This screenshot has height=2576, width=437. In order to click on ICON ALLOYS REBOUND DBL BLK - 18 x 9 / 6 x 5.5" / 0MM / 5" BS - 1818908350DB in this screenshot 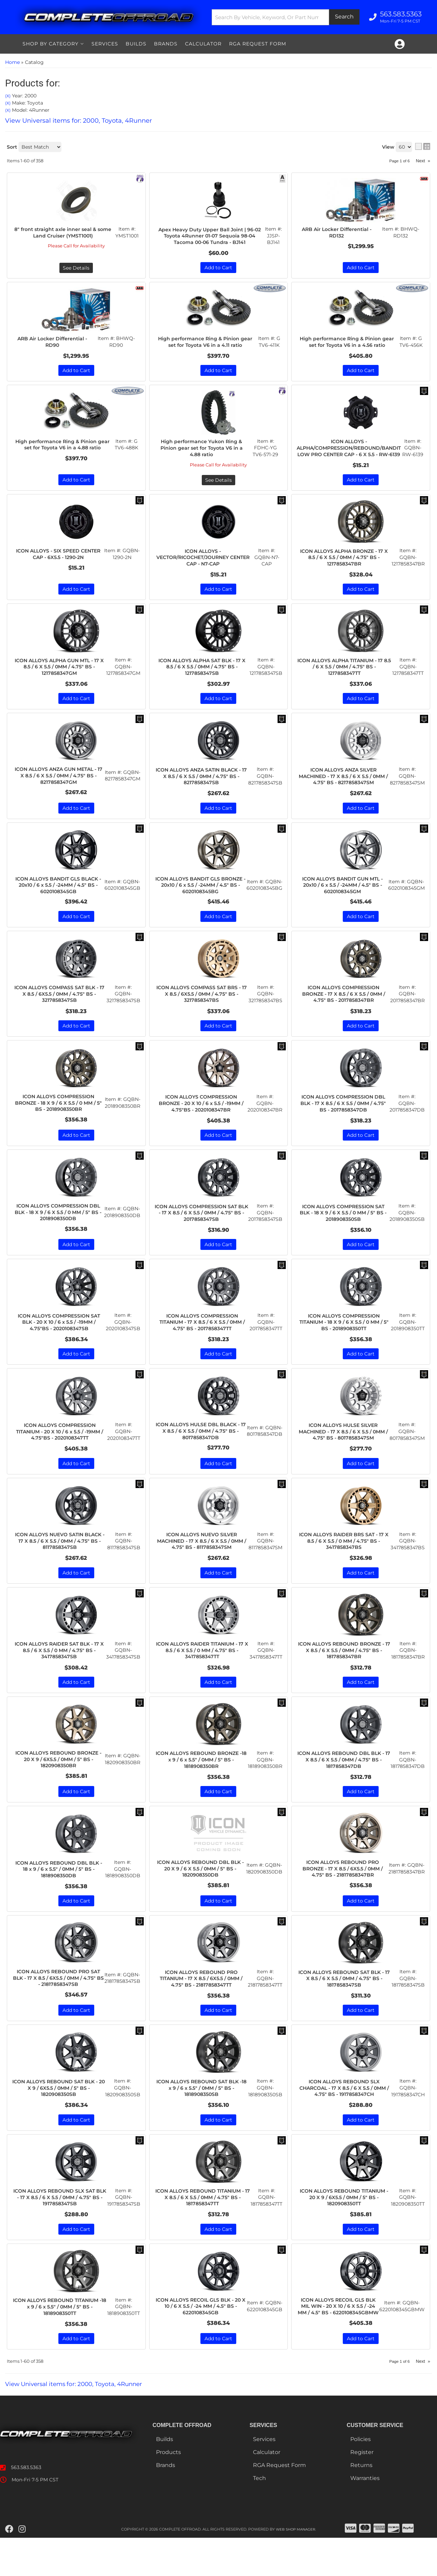, I will do `click(59, 1894)`.